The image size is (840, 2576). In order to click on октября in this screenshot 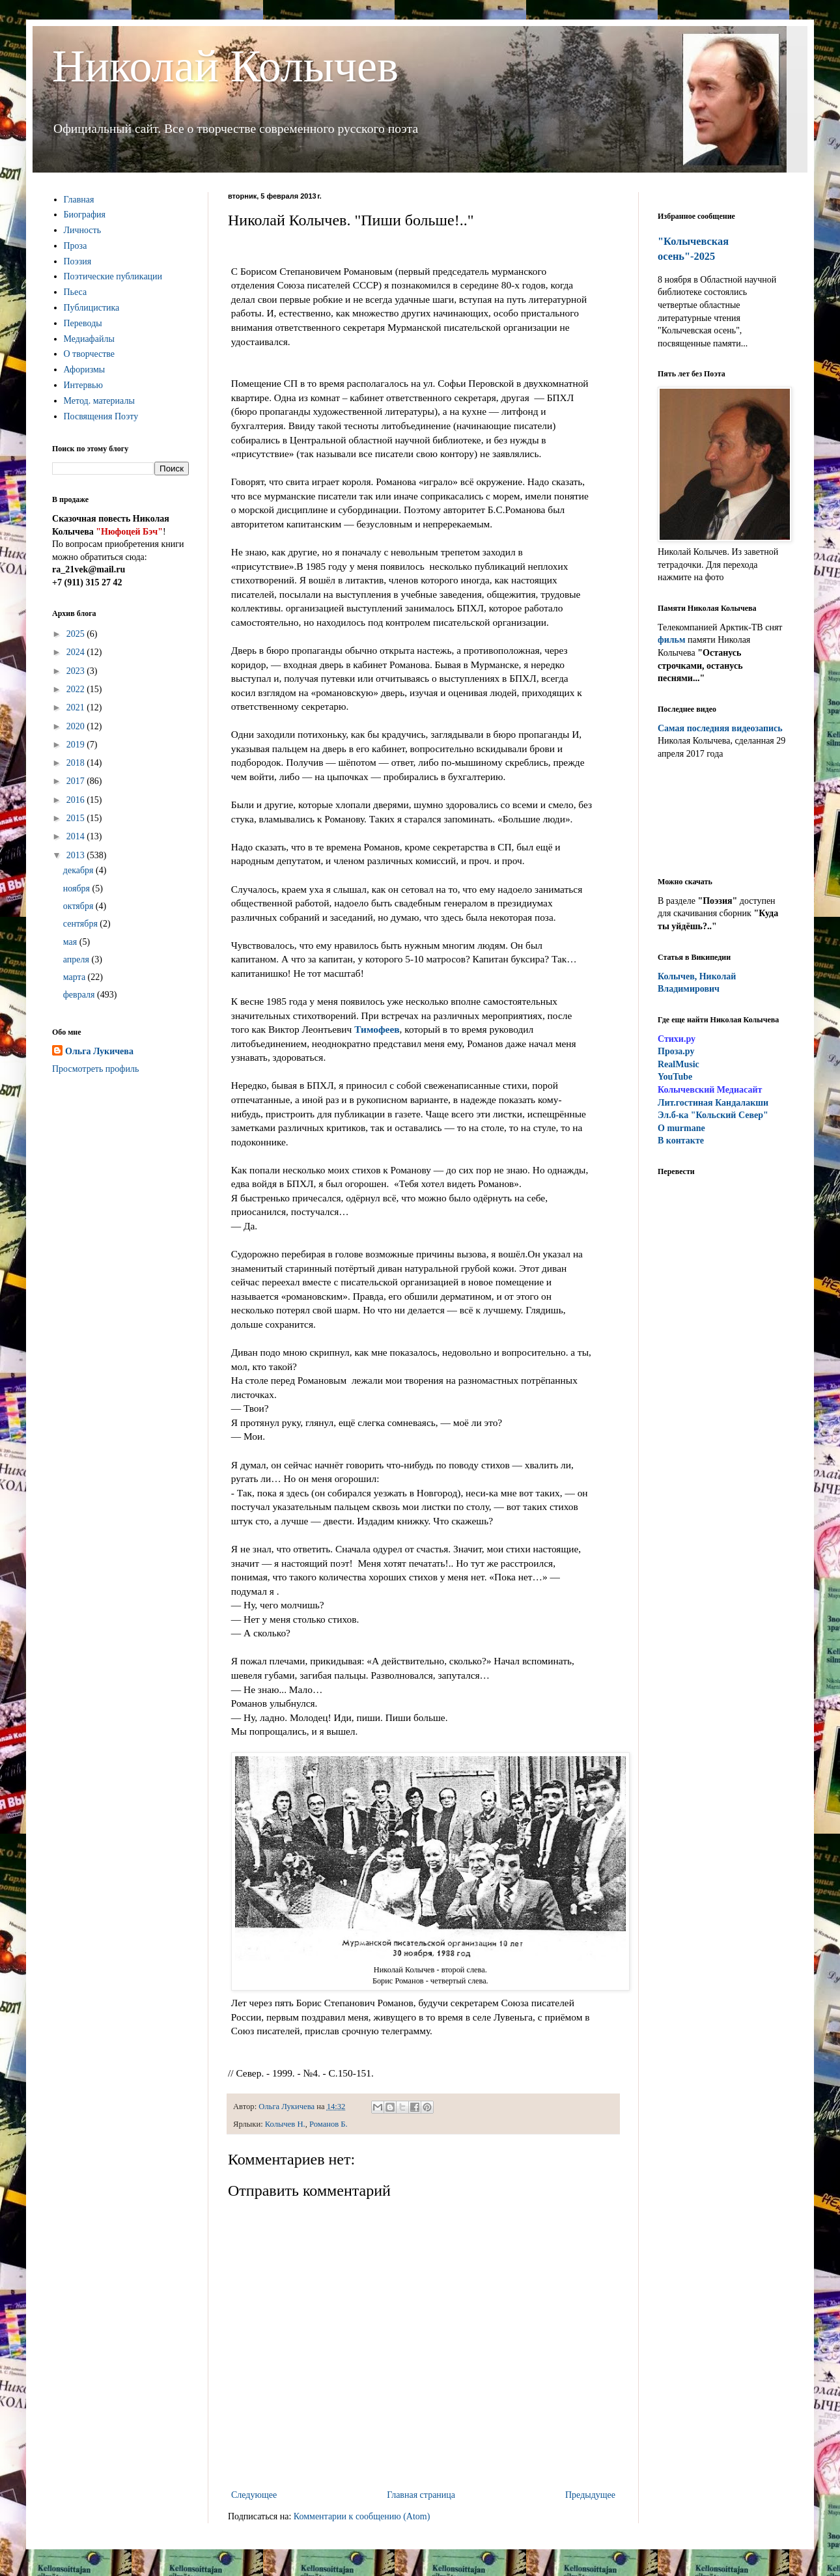, I will do `click(79, 906)`.